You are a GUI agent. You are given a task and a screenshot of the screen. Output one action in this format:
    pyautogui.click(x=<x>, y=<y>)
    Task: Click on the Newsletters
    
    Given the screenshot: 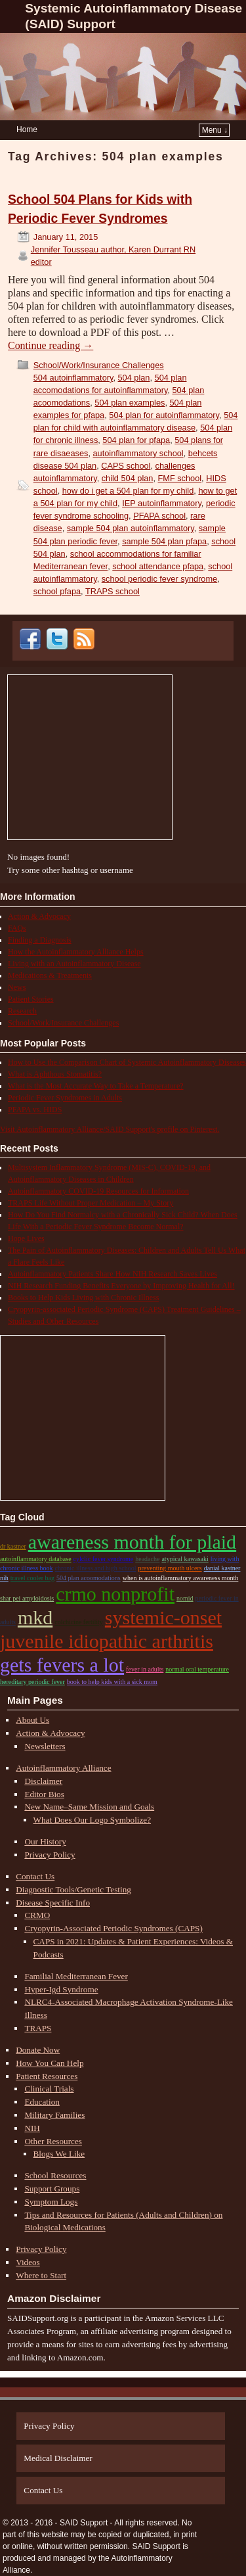 What is the action you would take?
    pyautogui.click(x=44, y=1746)
    